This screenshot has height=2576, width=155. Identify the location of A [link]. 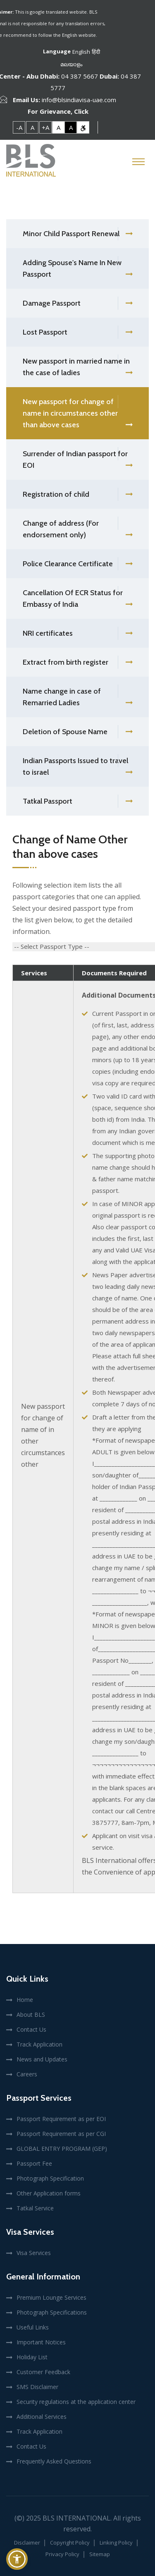
(32, 127).